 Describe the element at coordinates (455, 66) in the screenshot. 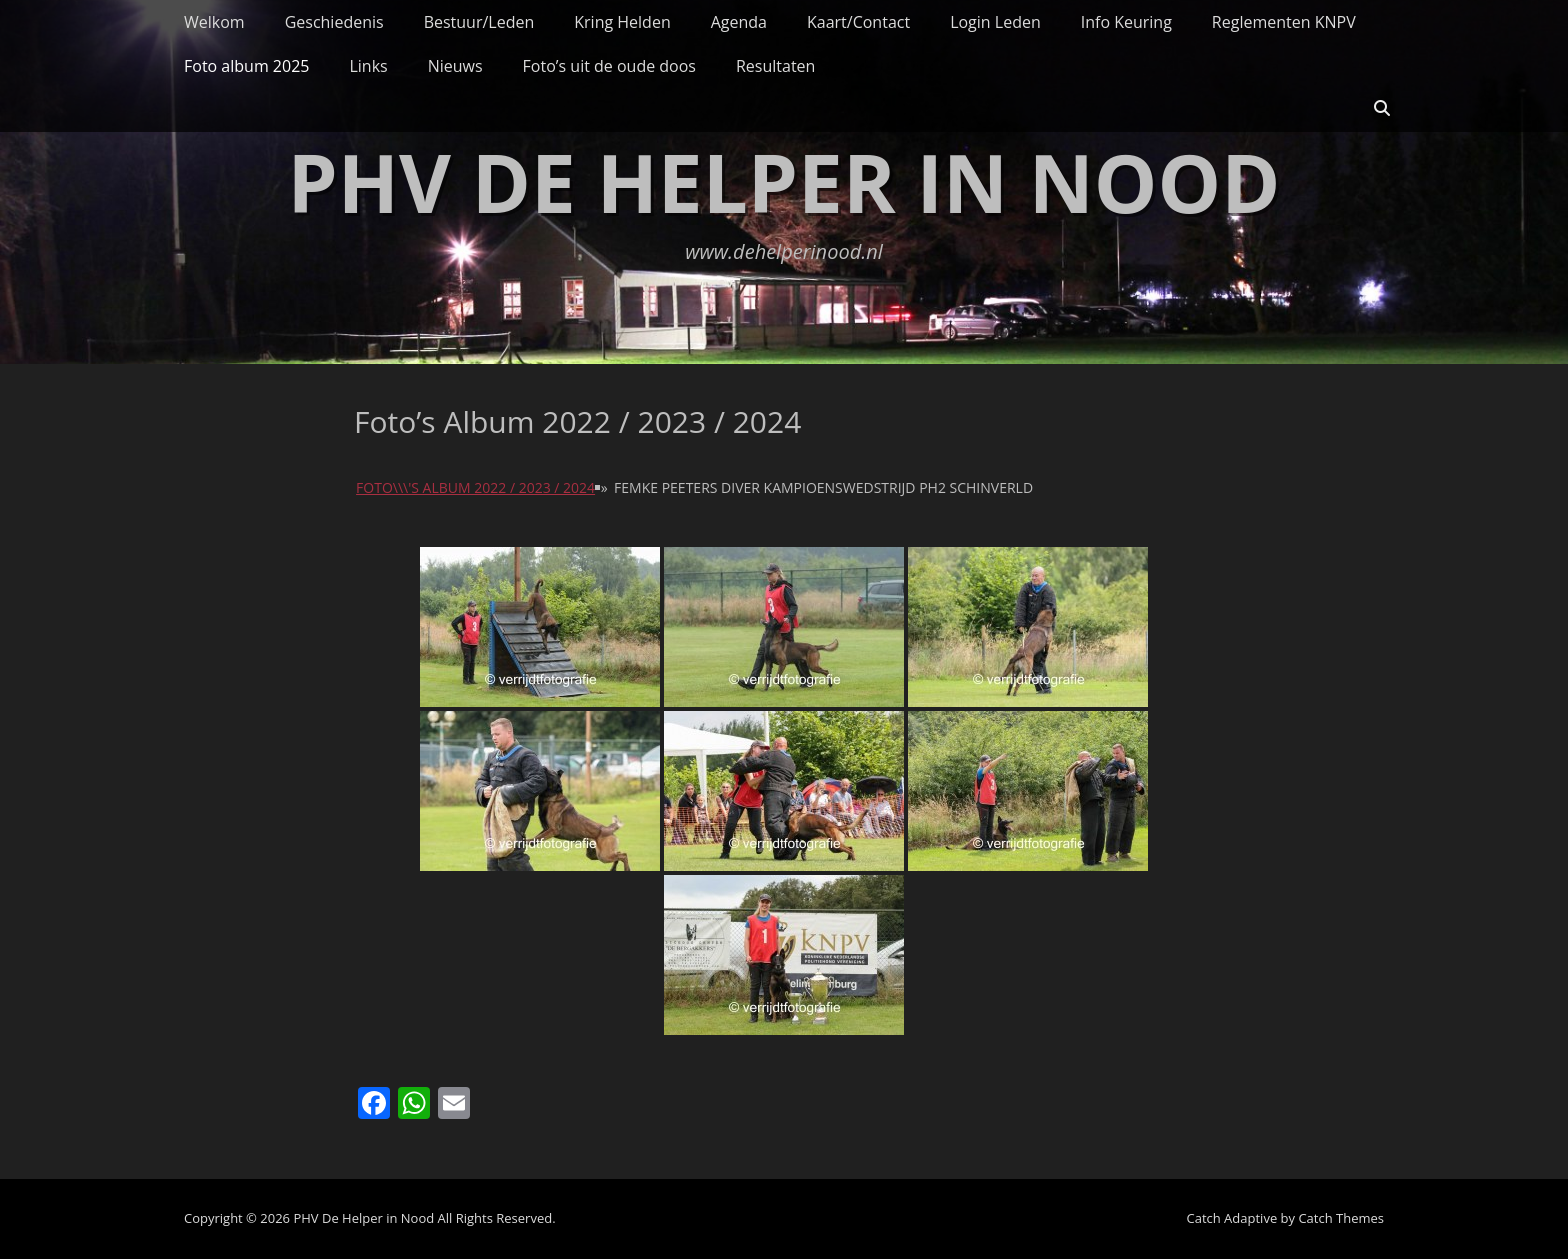

I see `Nieuws` at that location.